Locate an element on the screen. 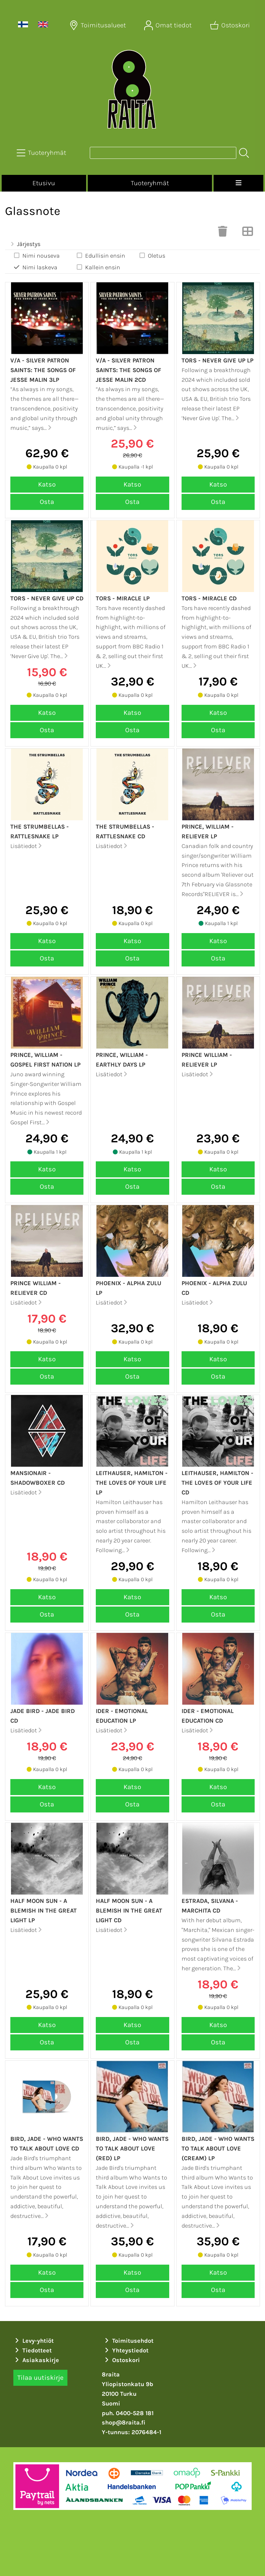 The height and width of the screenshot is (2576, 265). [Tuoteryhmät] is located at coordinates (42, 153).